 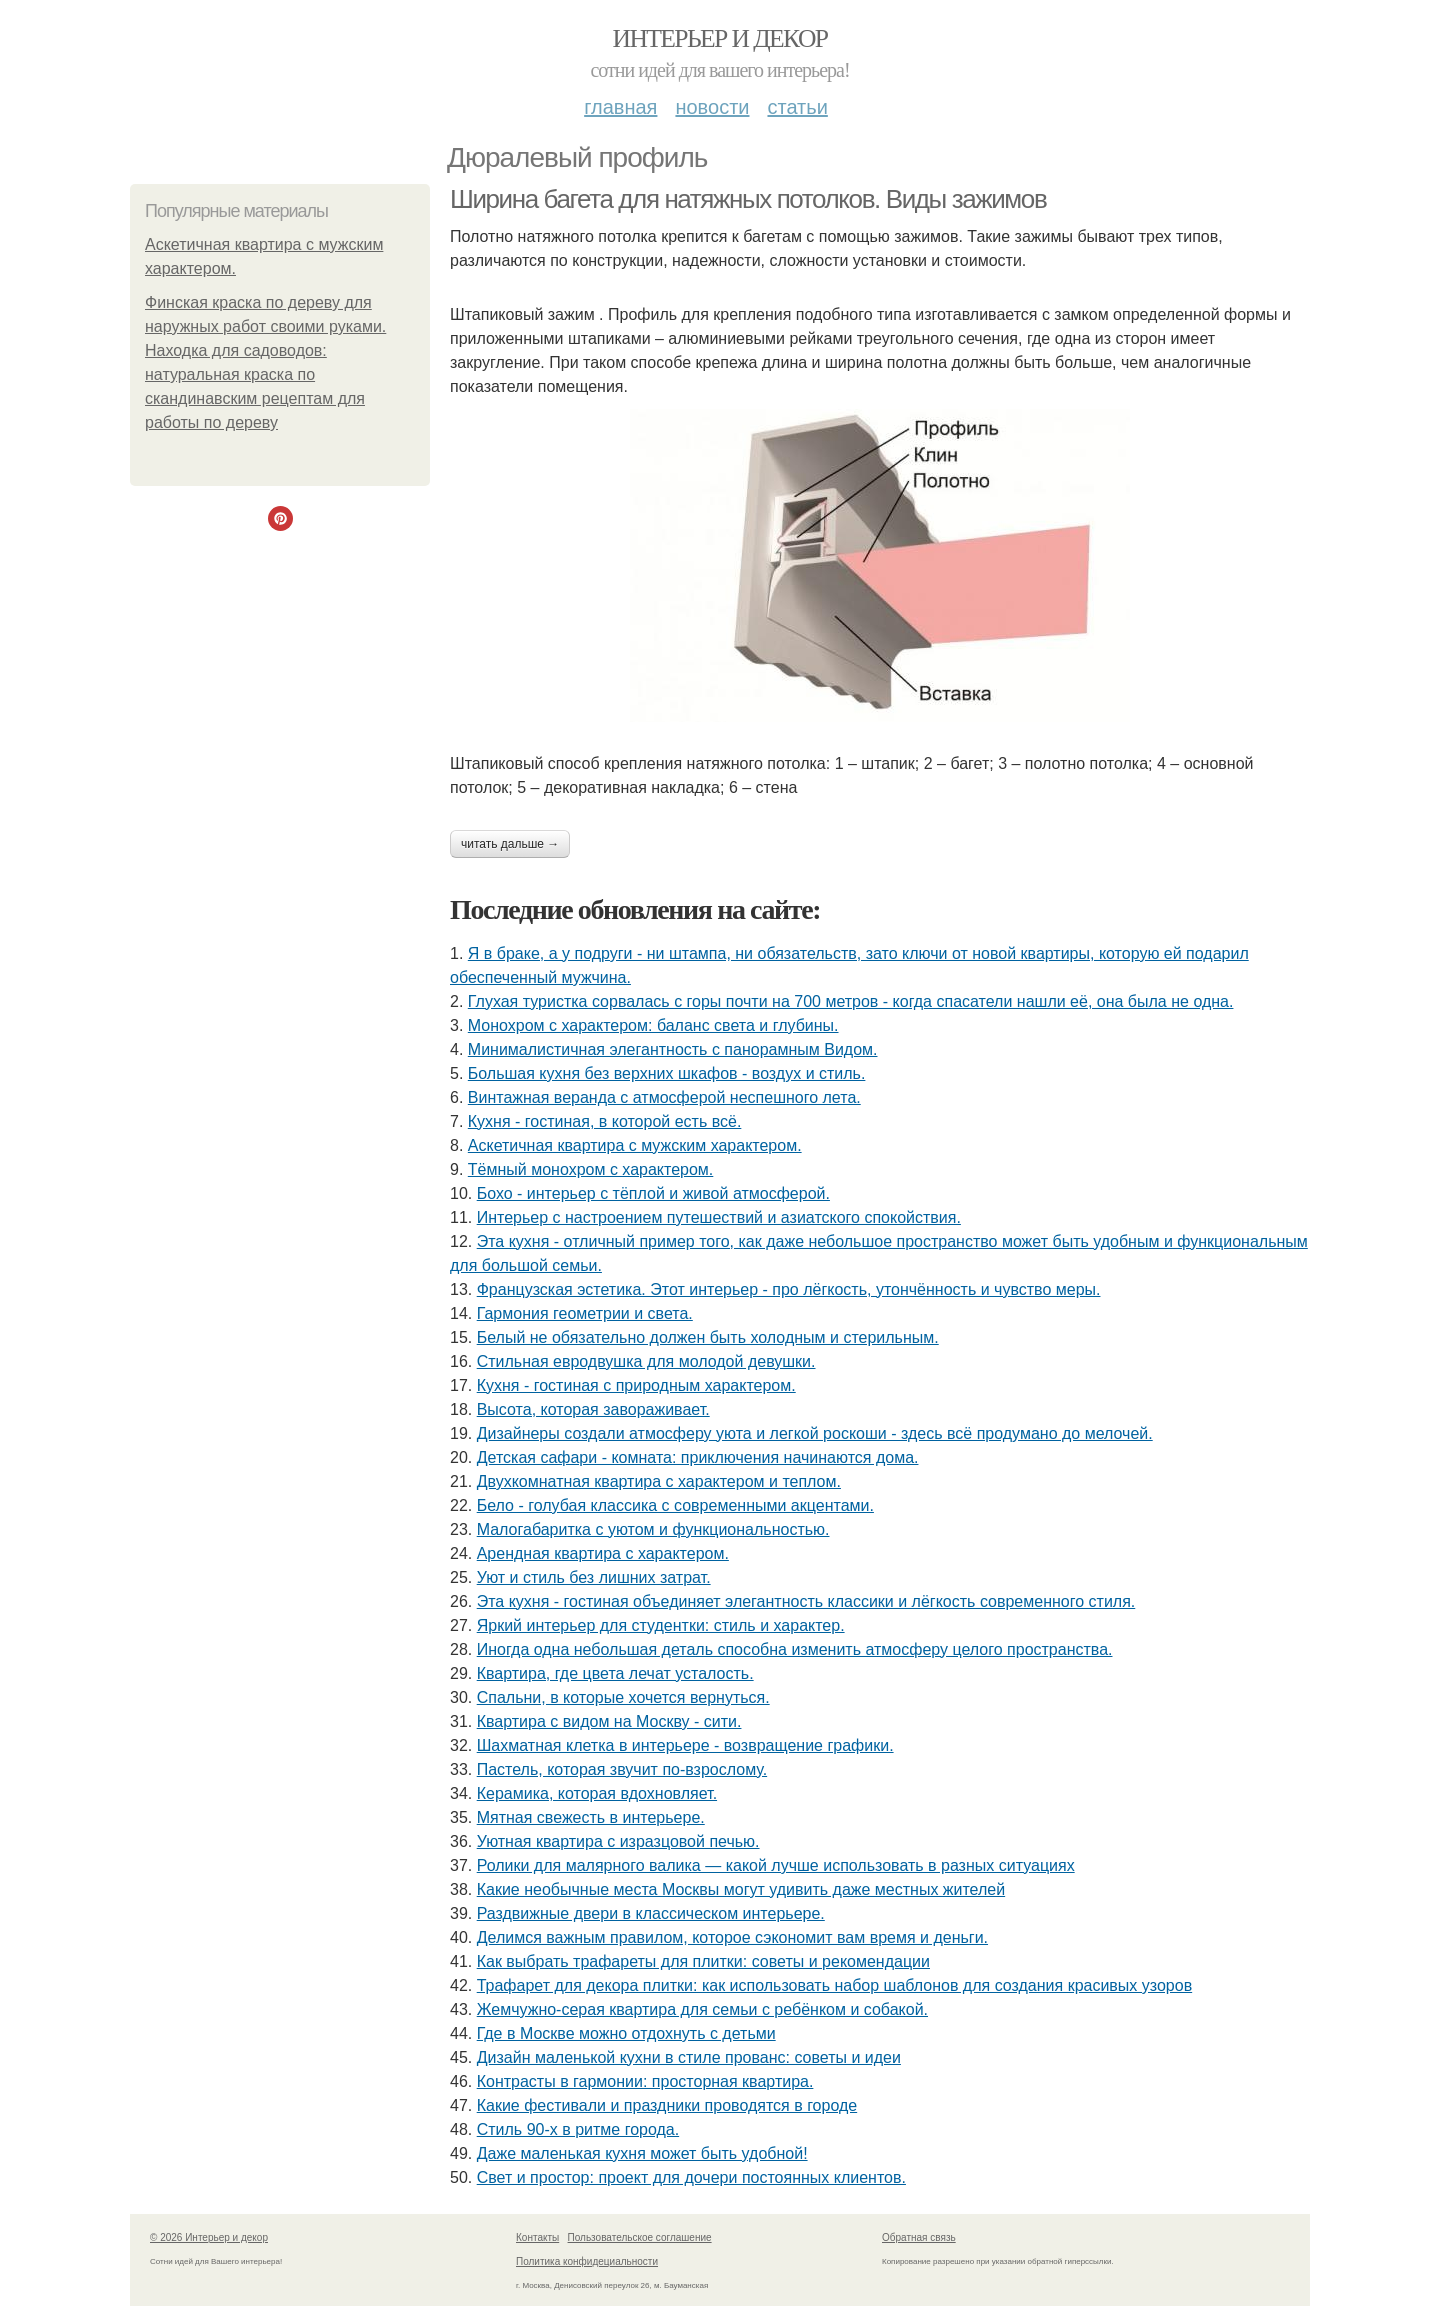 I want to click on Читать дальше →, so click(x=510, y=844).